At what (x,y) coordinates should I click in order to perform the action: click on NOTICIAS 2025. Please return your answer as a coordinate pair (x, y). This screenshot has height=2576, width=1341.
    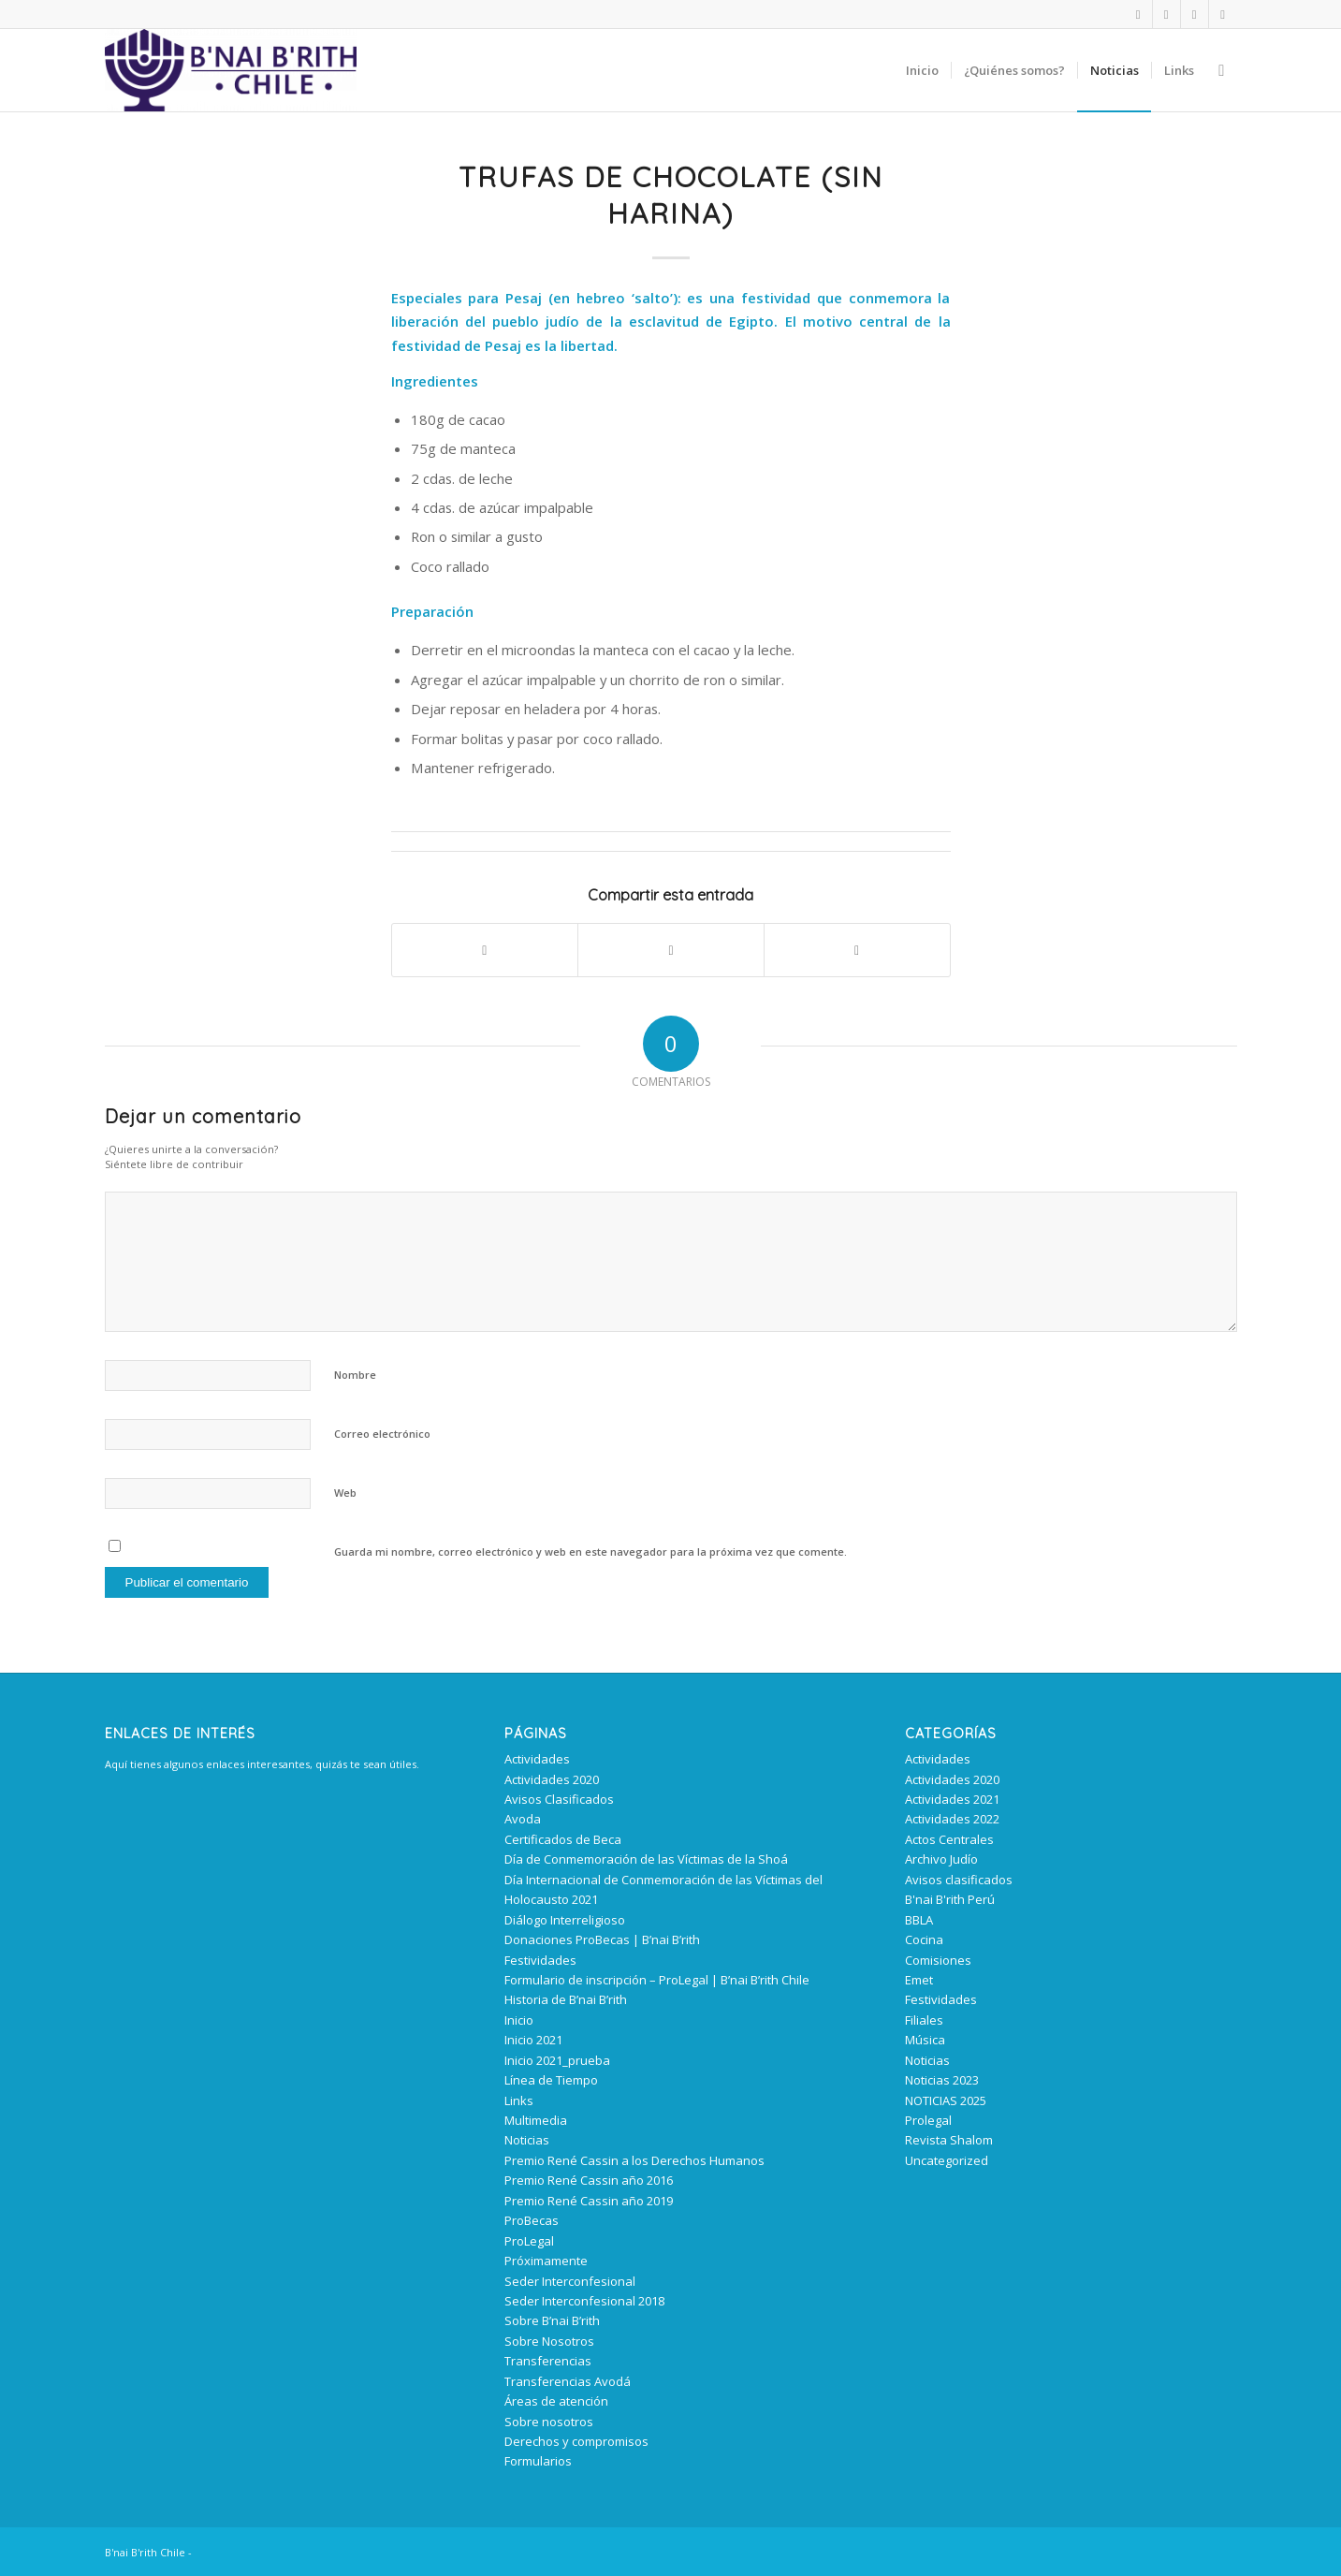
    Looking at the image, I should click on (945, 2100).